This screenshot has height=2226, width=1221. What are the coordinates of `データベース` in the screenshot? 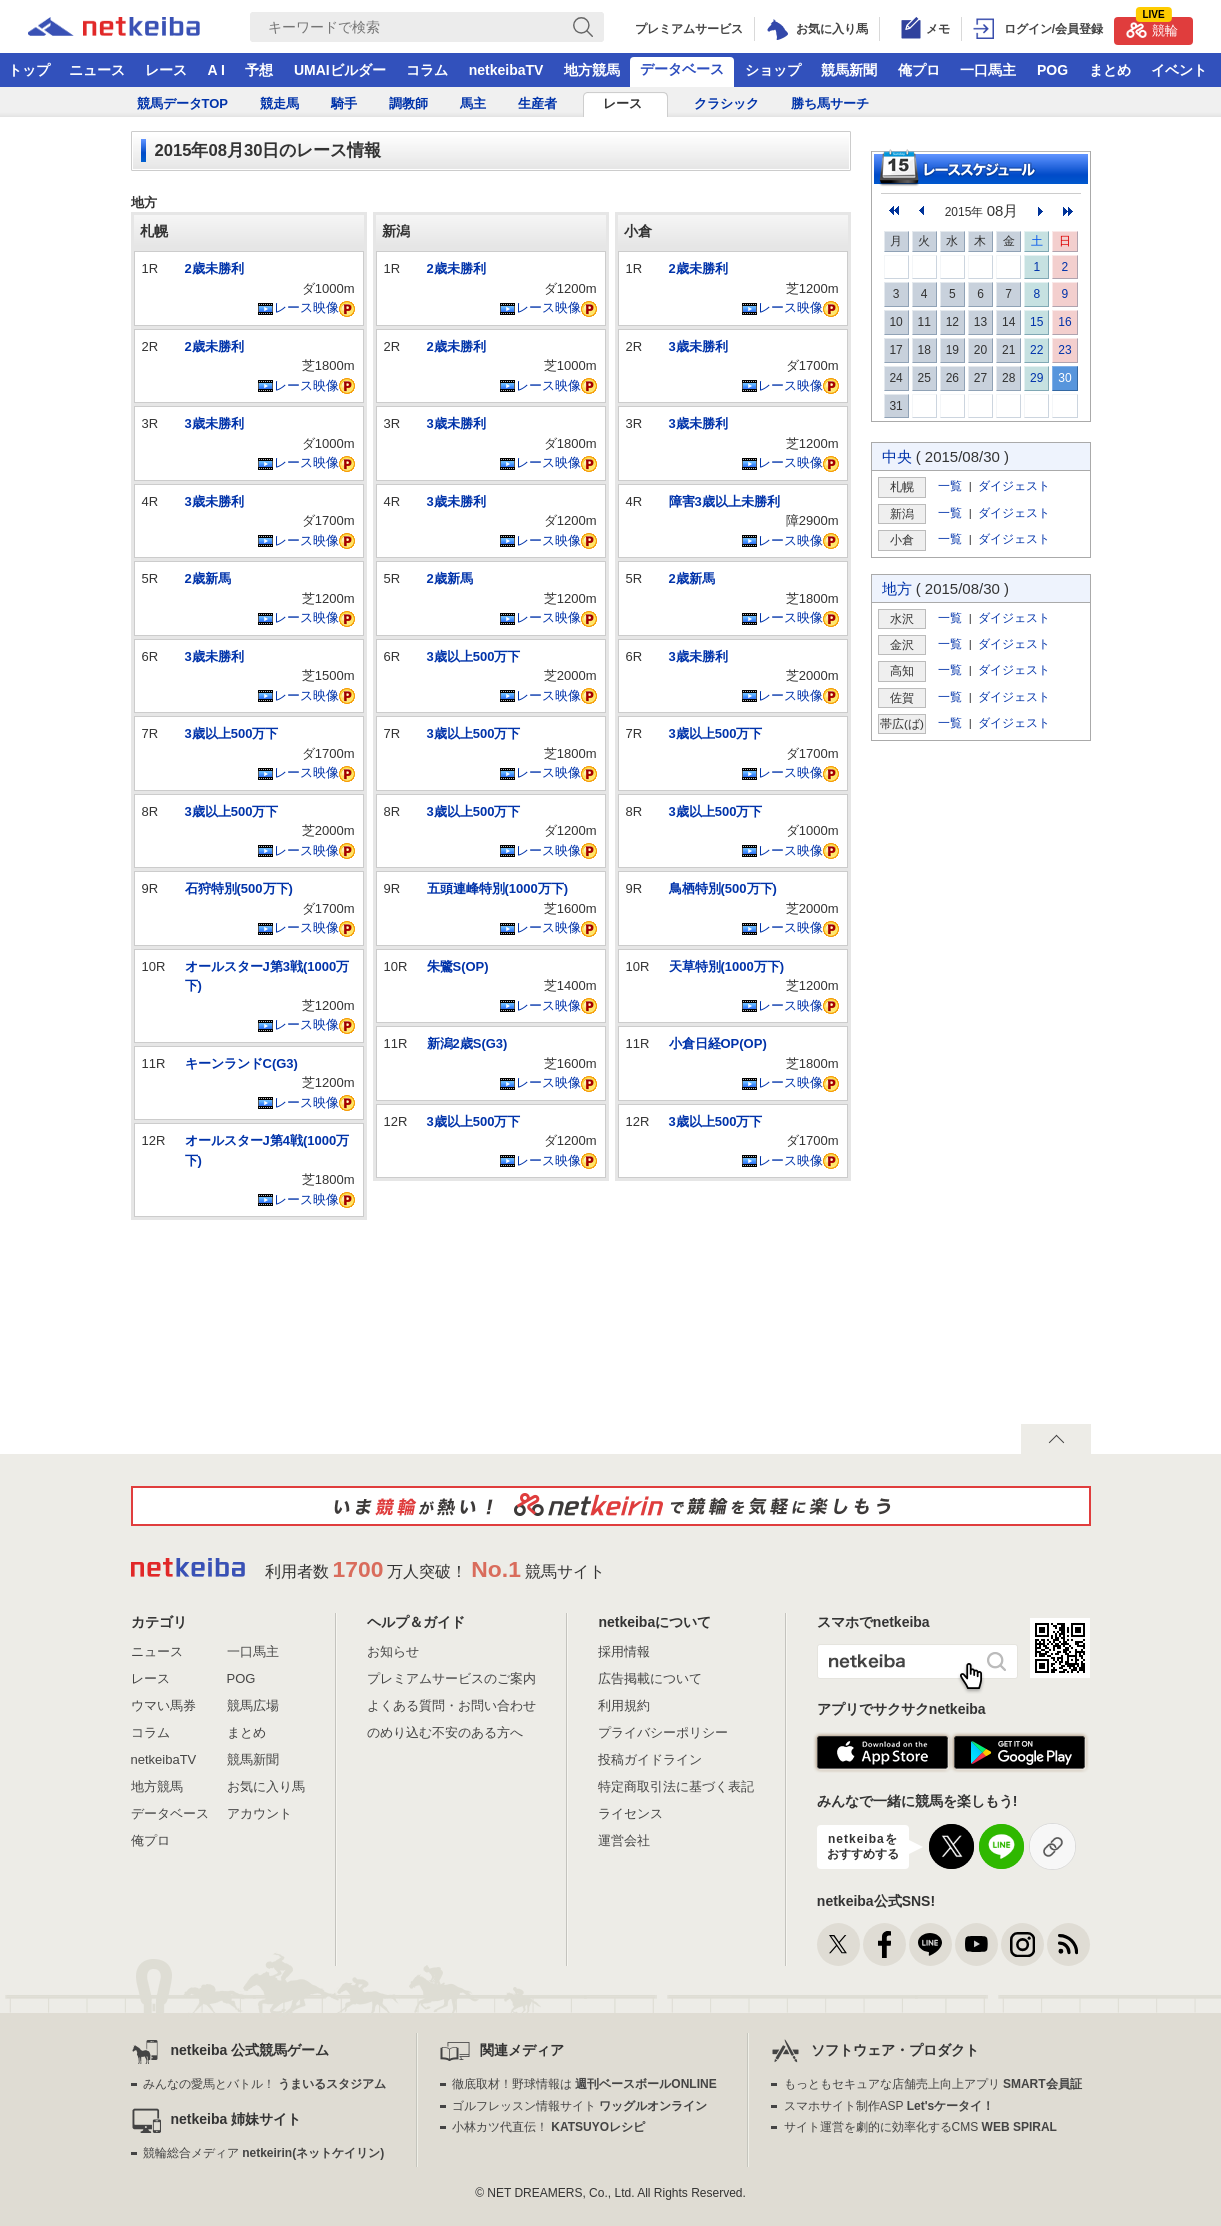 It's located at (682, 69).